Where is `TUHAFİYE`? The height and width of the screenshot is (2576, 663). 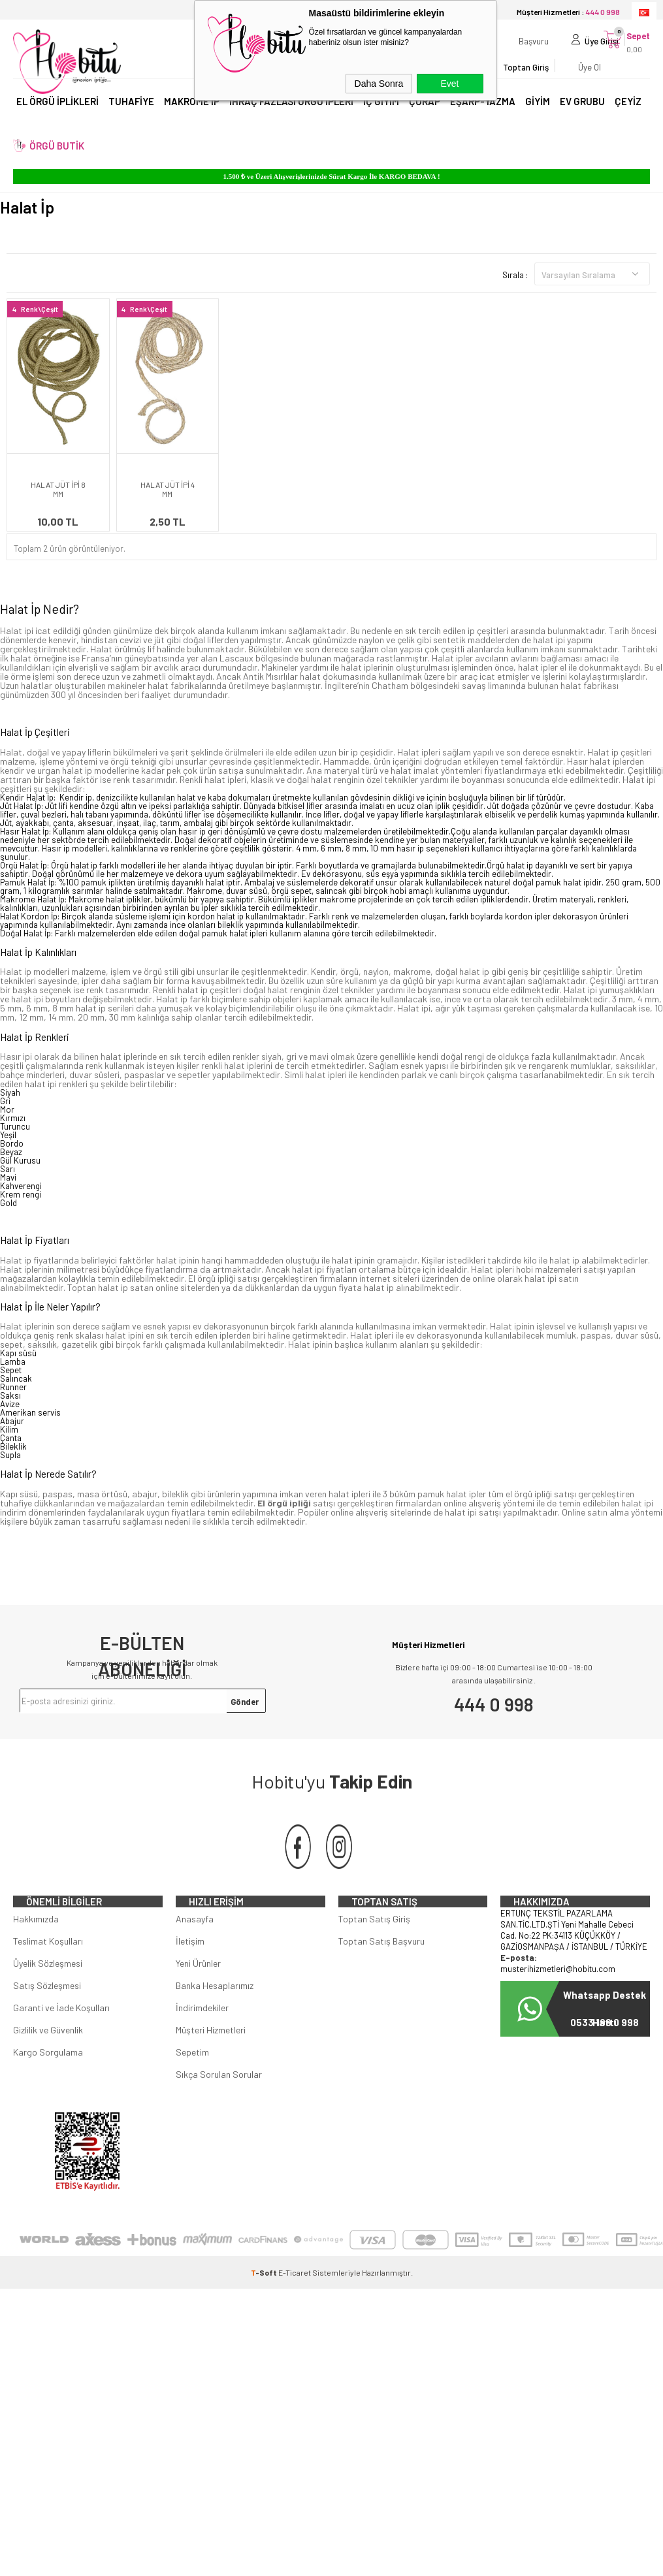
TUHAFİYE is located at coordinates (131, 116).